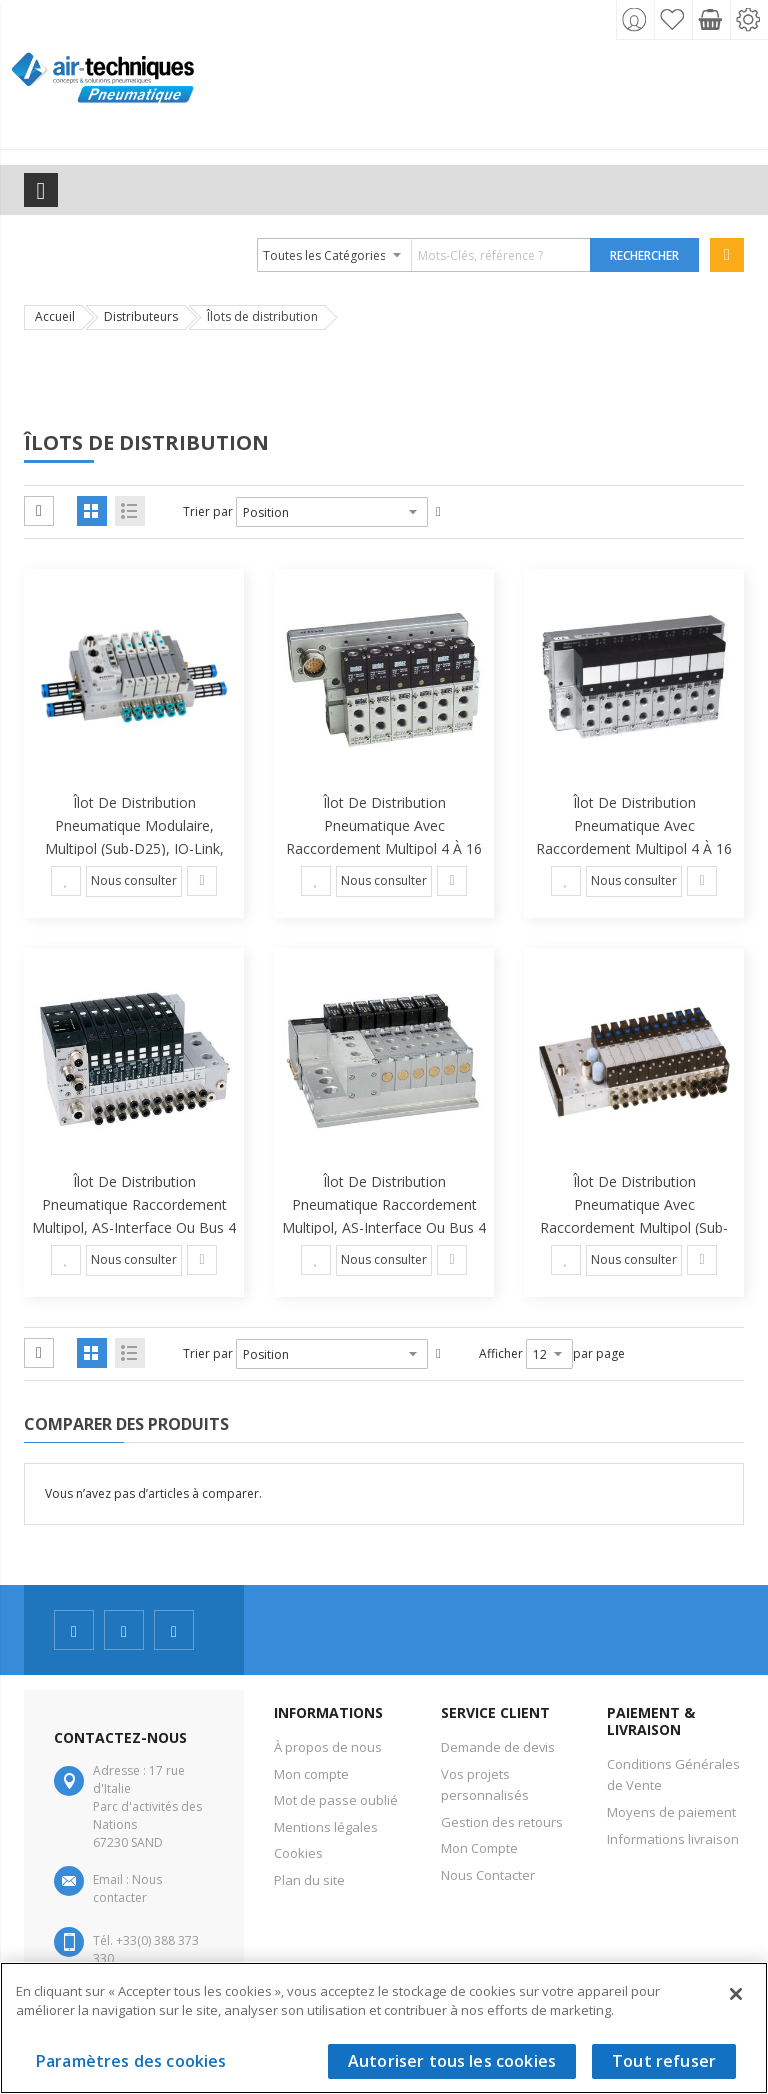 Image resolution: width=768 pixels, height=2094 pixels. I want to click on Demande de devis, so click(498, 1747).